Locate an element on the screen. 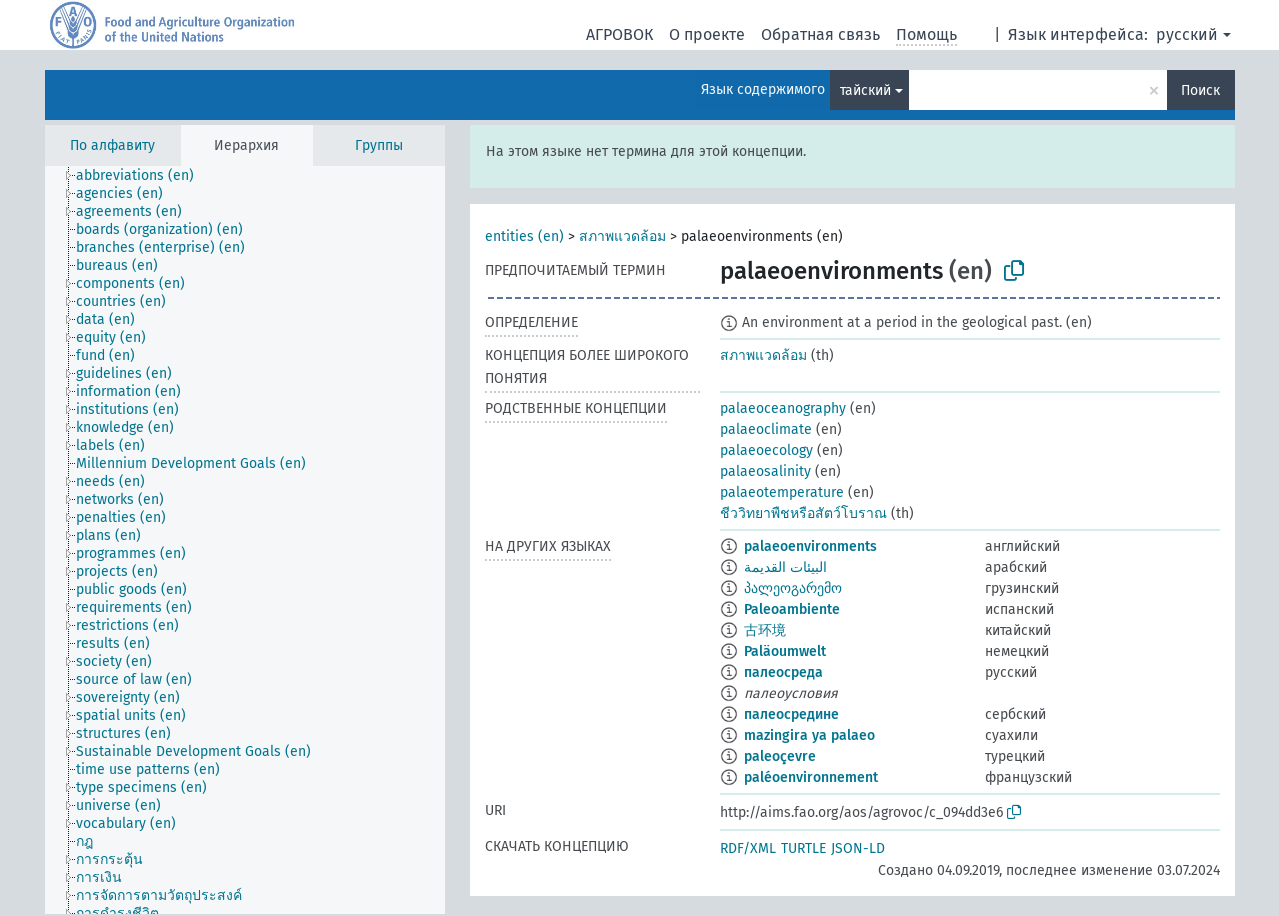  АГРОВОК is located at coordinates (619, 34).